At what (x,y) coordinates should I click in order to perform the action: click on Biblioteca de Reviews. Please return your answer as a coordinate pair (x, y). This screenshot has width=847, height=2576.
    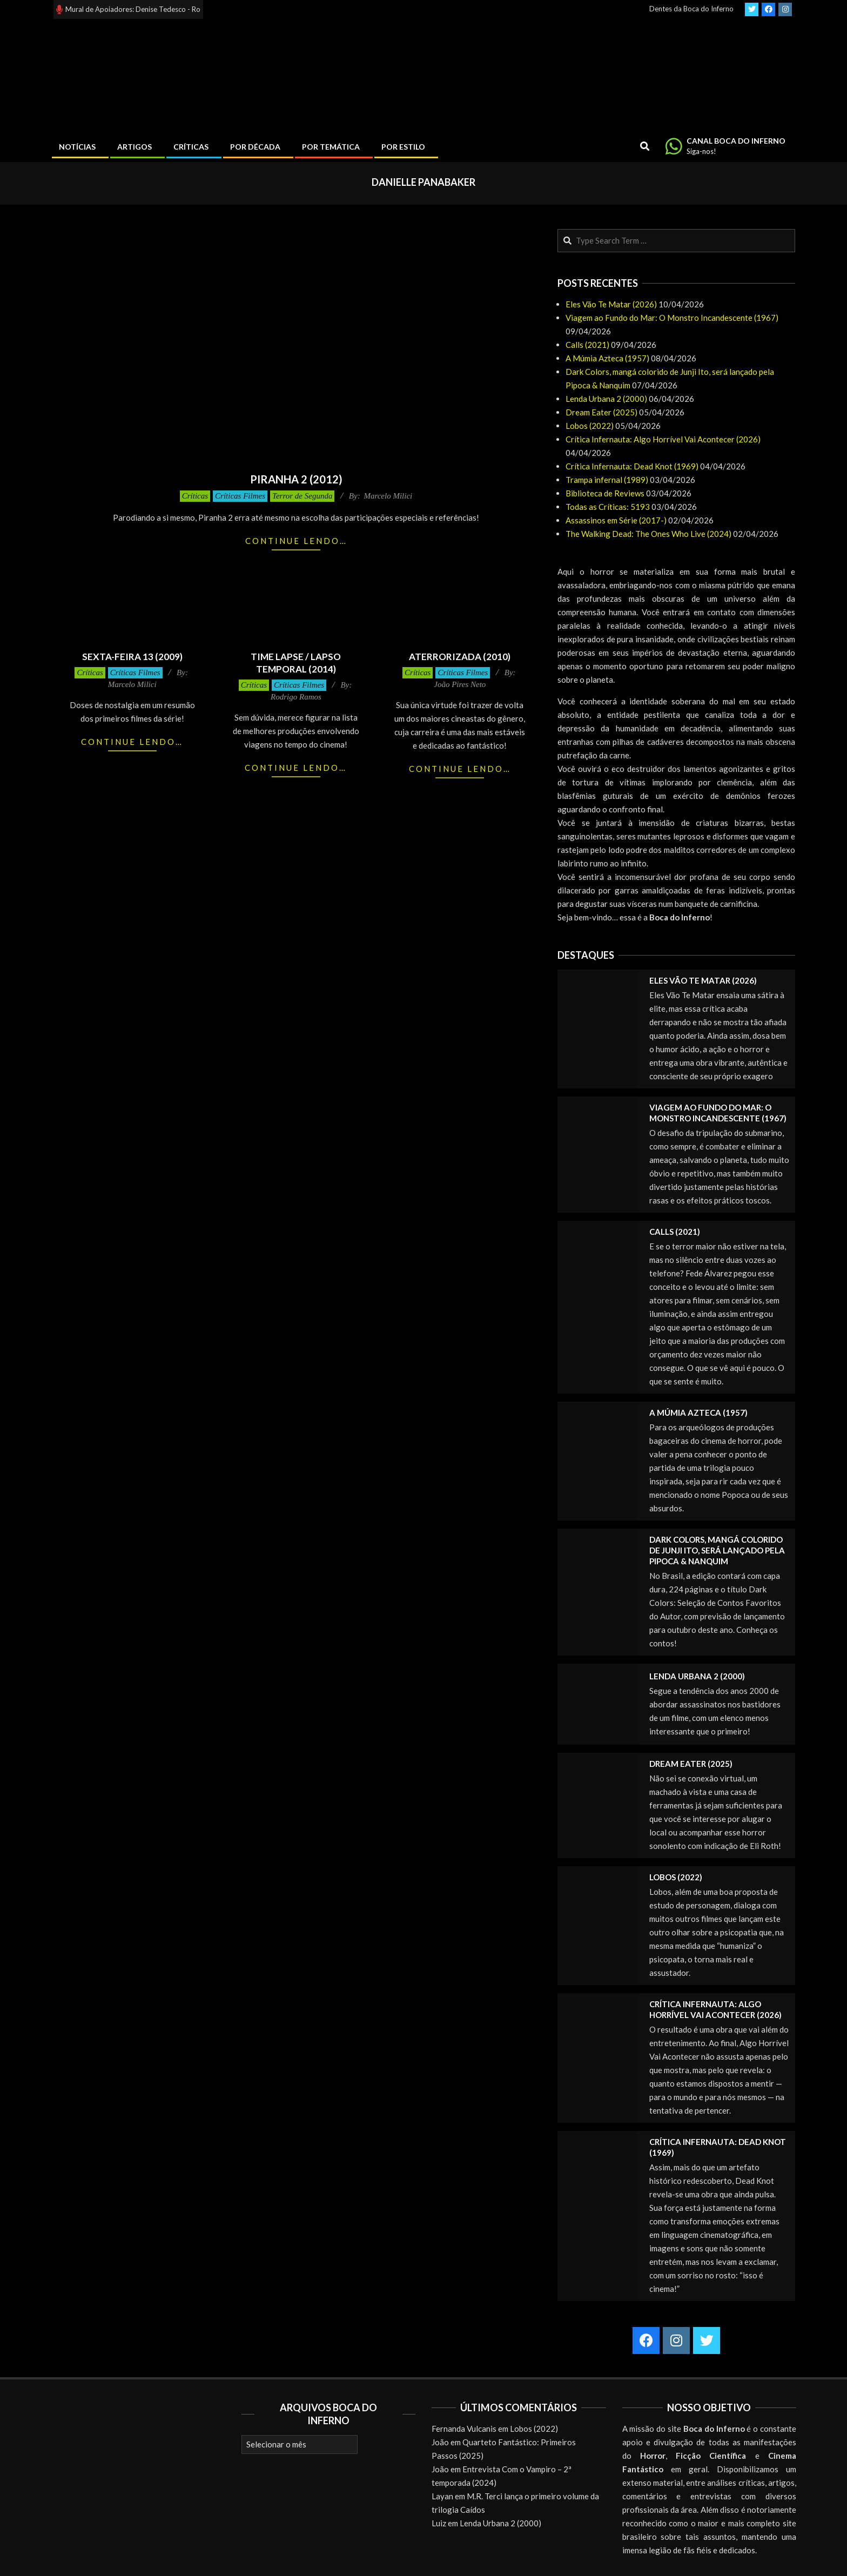
    Looking at the image, I should click on (605, 493).